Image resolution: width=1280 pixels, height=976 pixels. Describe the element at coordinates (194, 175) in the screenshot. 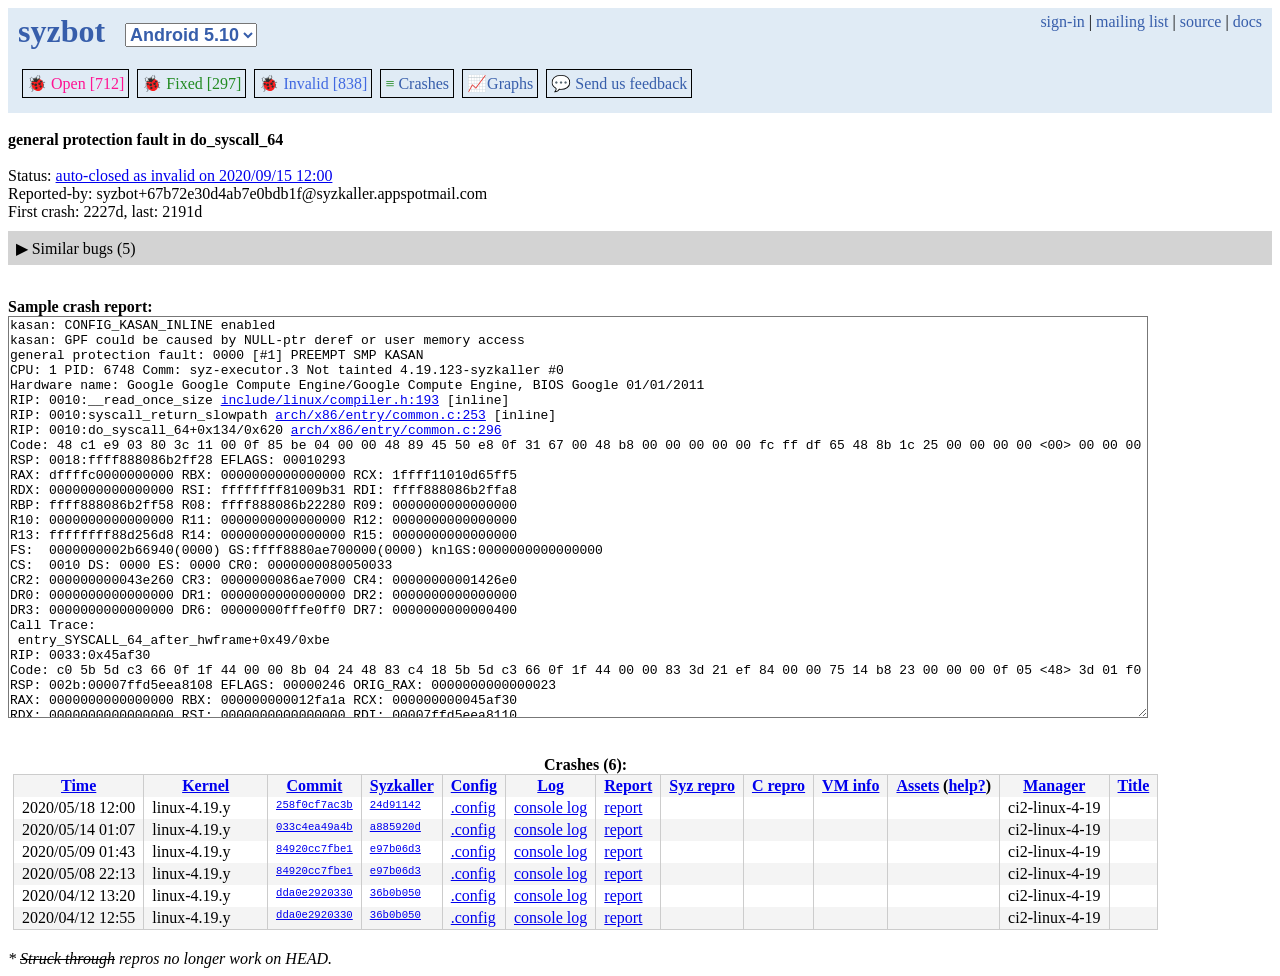

I see `auto-closed as invalid on 2020/09/15 12:00` at that location.